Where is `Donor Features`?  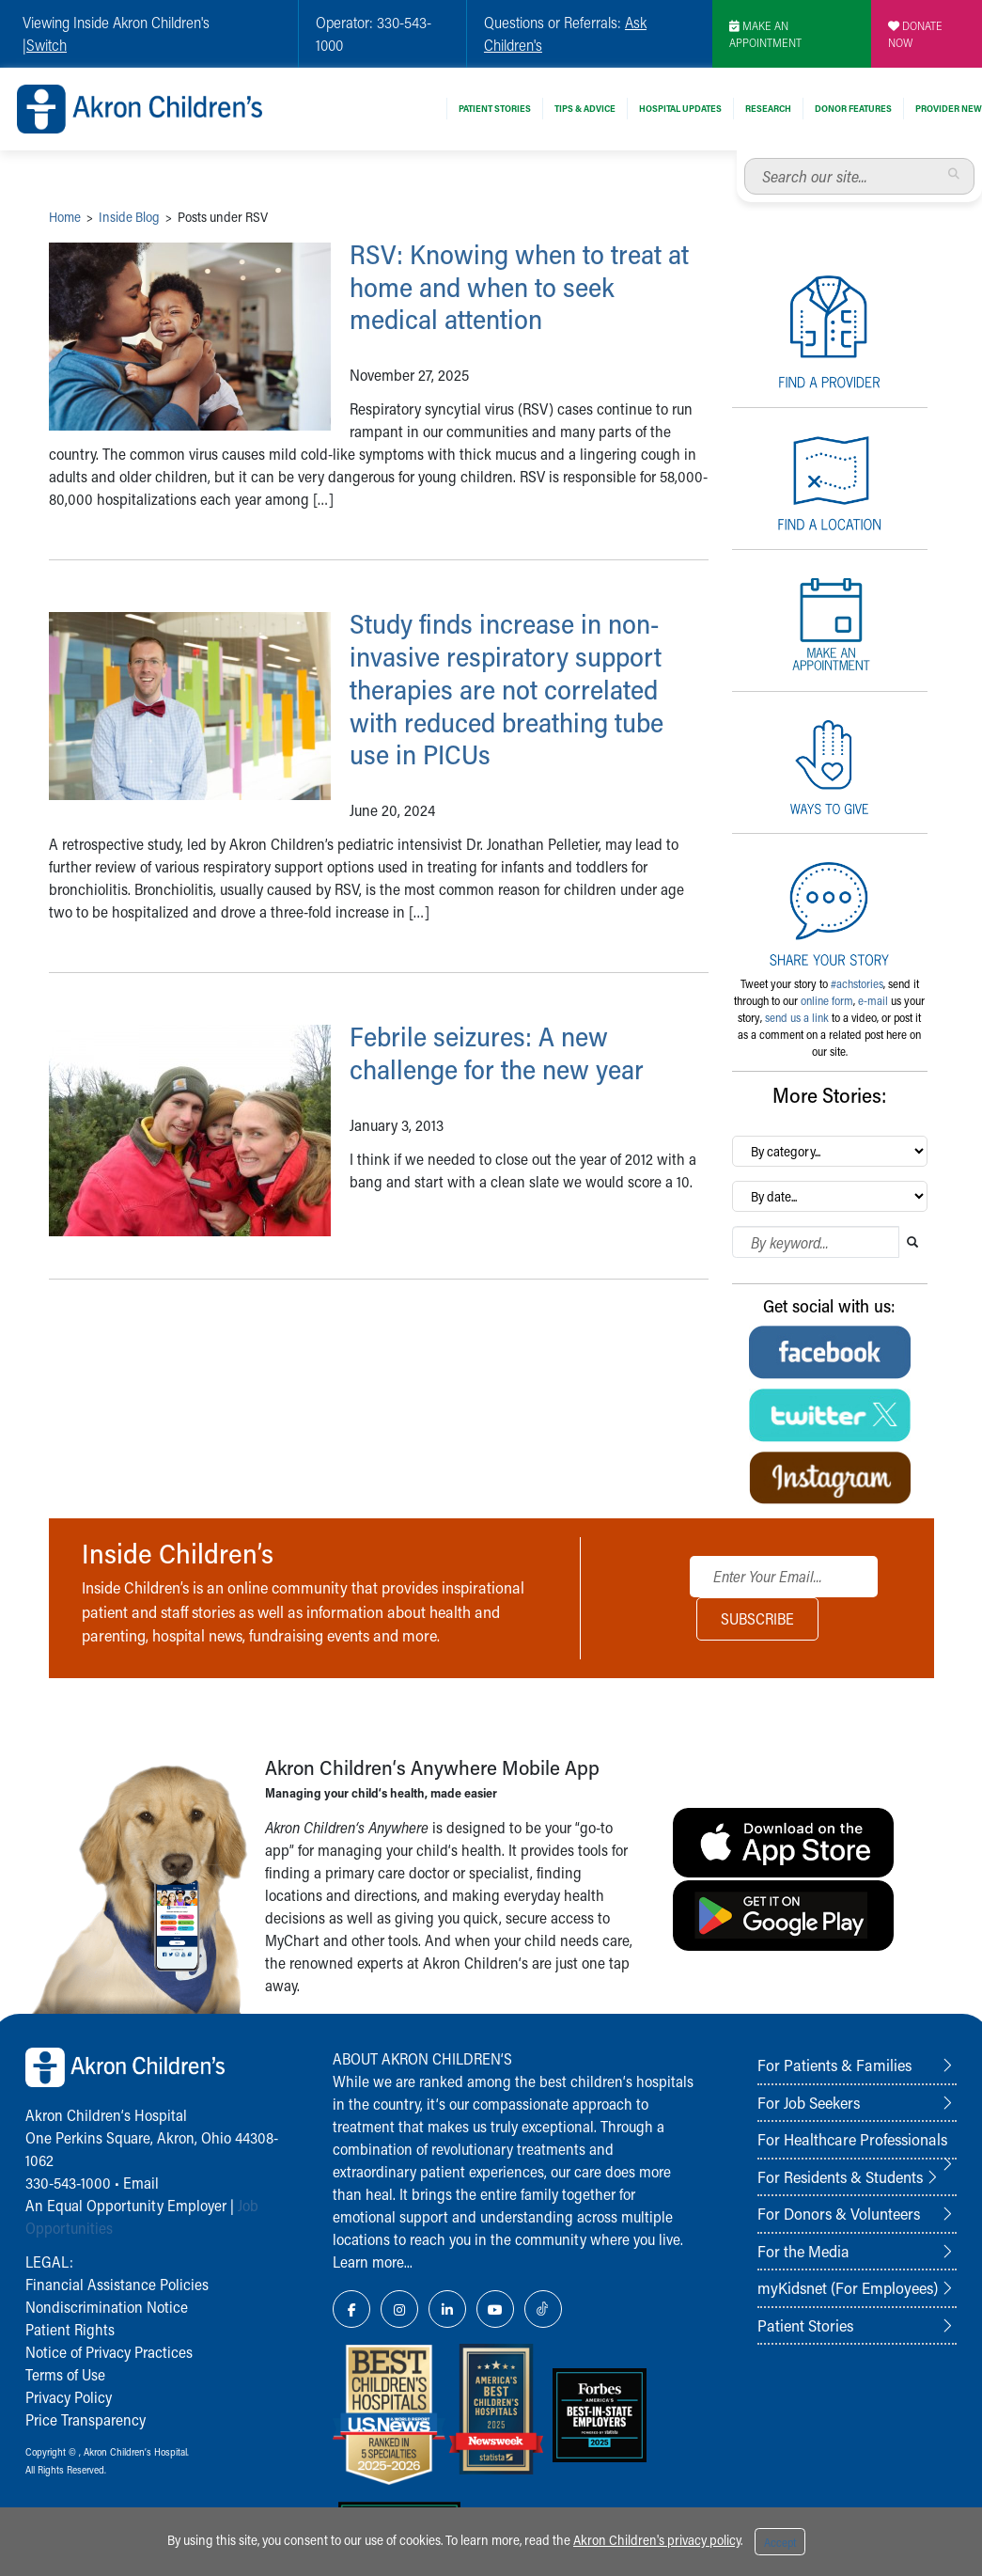
Donor Features is located at coordinates (853, 108).